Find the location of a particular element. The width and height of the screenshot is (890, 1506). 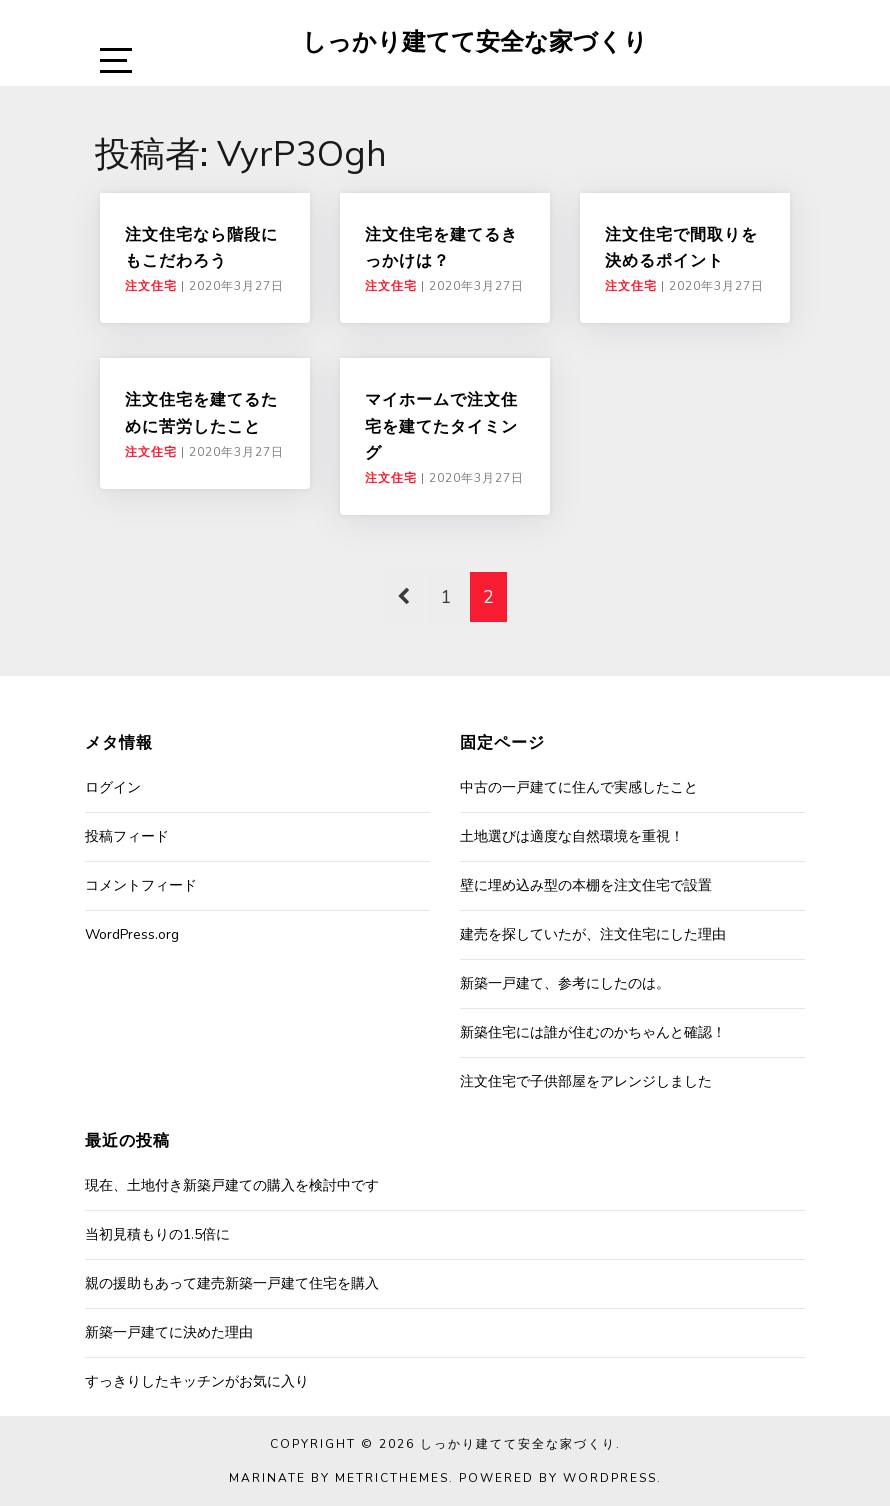

マイホームで注文住宅を建てたタイミング is located at coordinates (441, 425).